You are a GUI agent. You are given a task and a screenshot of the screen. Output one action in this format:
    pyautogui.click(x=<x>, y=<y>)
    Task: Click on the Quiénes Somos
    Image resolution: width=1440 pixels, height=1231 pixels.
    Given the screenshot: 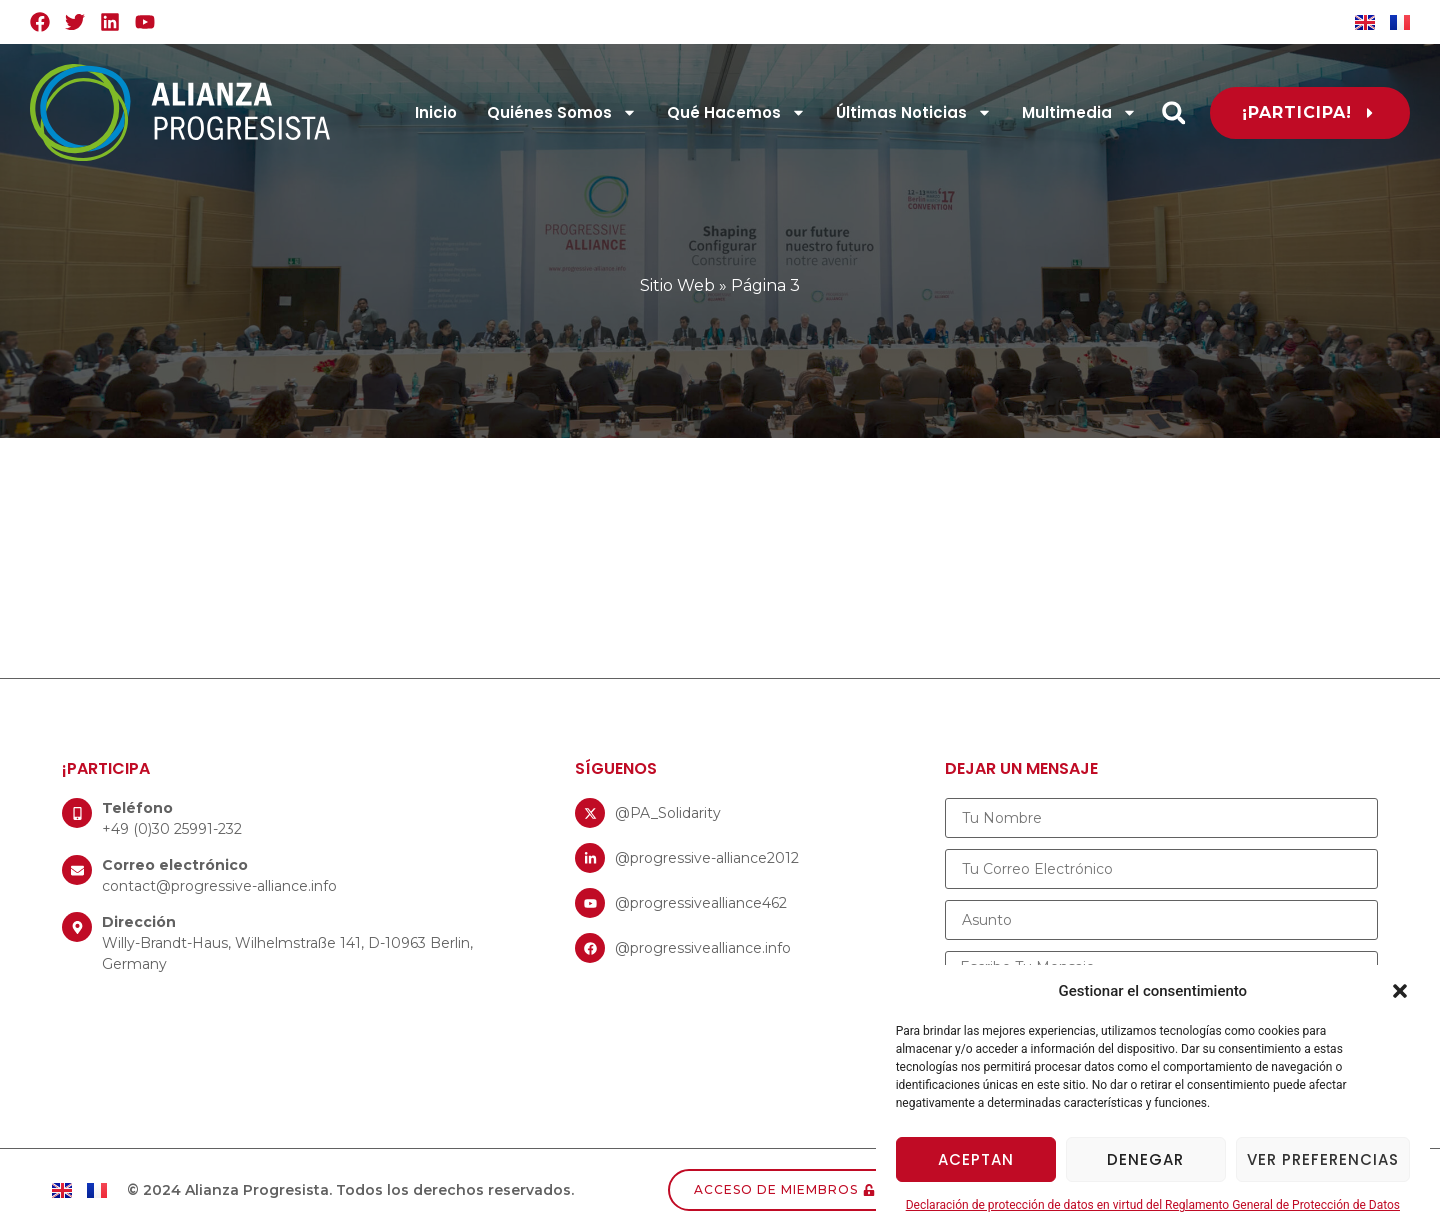 What is the action you would take?
    pyautogui.click(x=562, y=112)
    